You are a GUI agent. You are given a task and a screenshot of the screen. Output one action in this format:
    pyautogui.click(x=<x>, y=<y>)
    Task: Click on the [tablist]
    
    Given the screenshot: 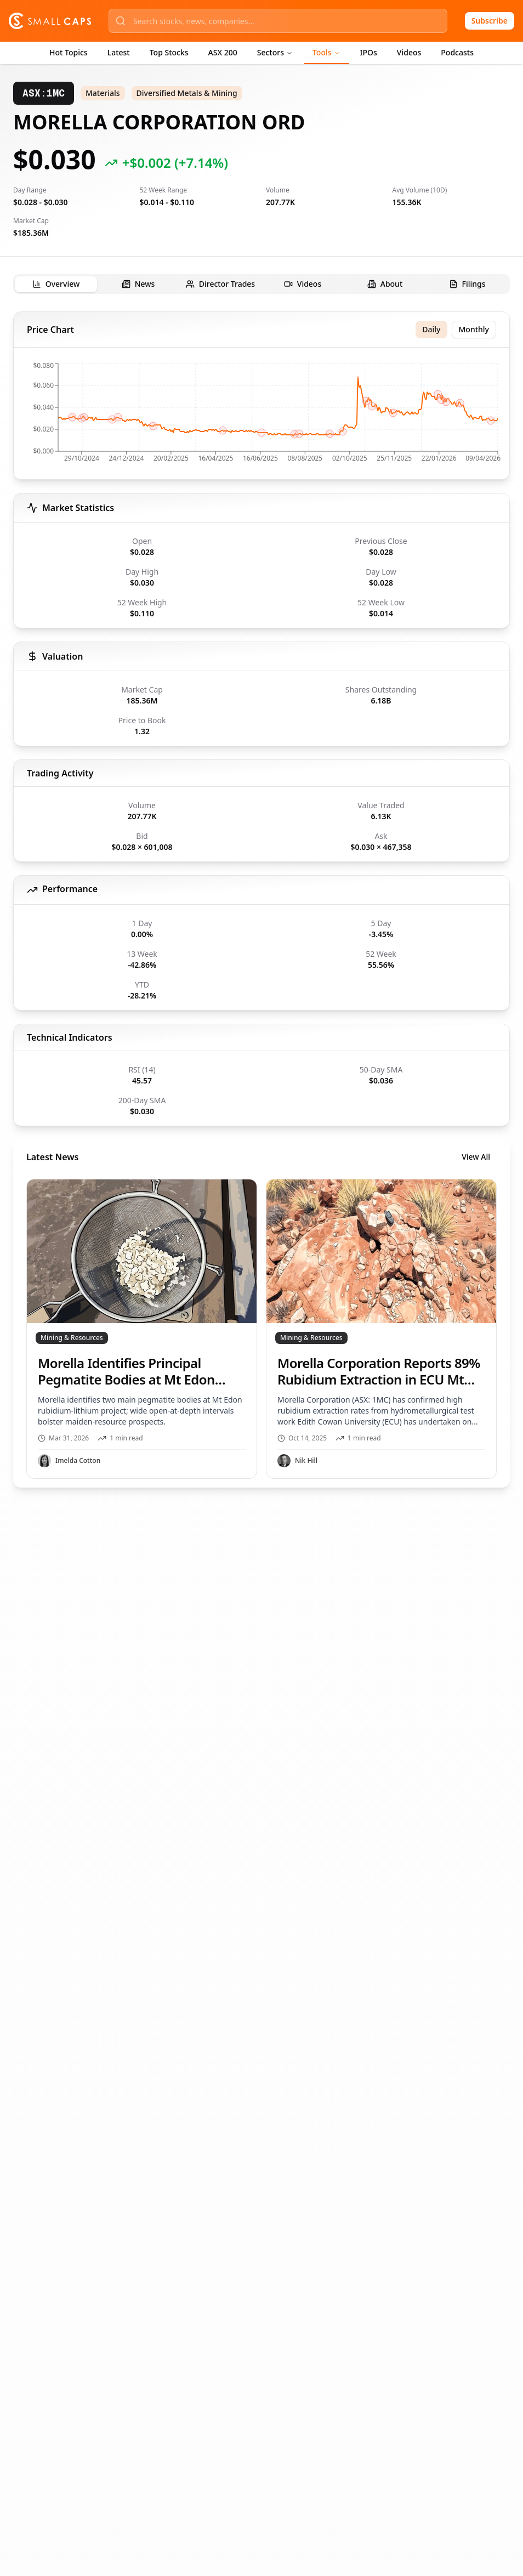 What is the action you would take?
    pyautogui.click(x=261, y=284)
    